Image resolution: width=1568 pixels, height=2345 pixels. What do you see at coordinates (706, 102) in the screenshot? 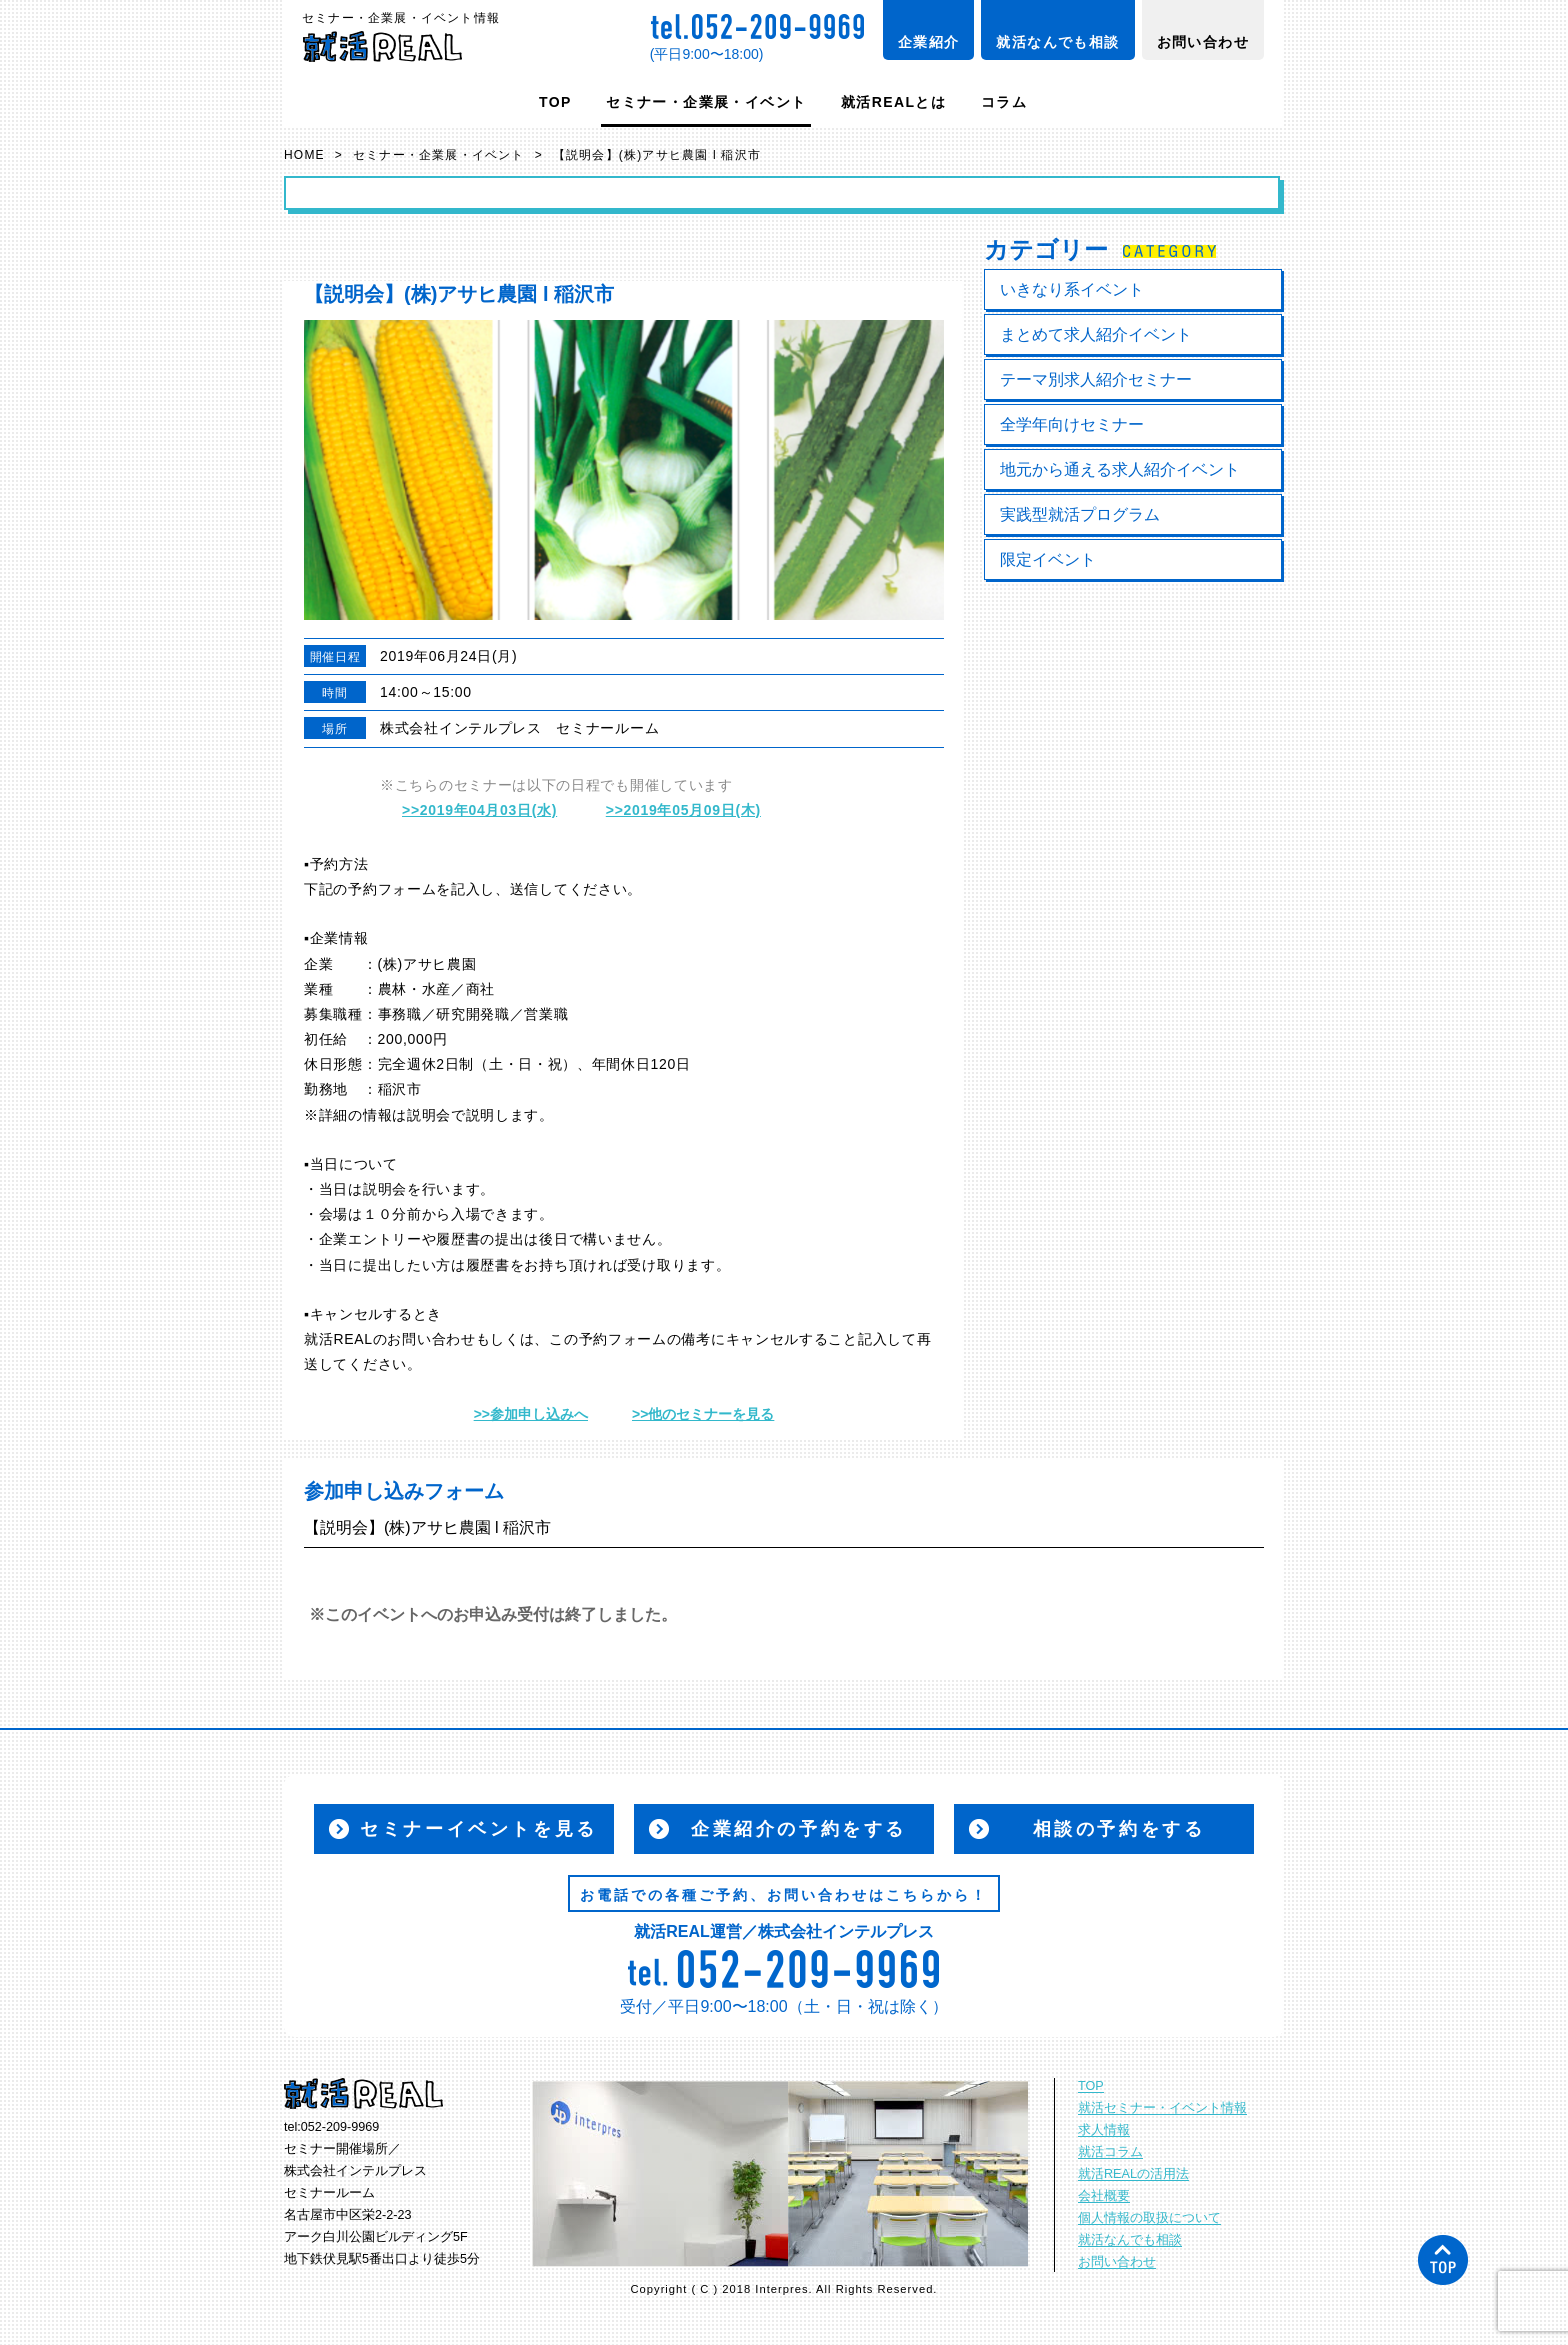
I see `セミナー・企業展・イベント` at bounding box center [706, 102].